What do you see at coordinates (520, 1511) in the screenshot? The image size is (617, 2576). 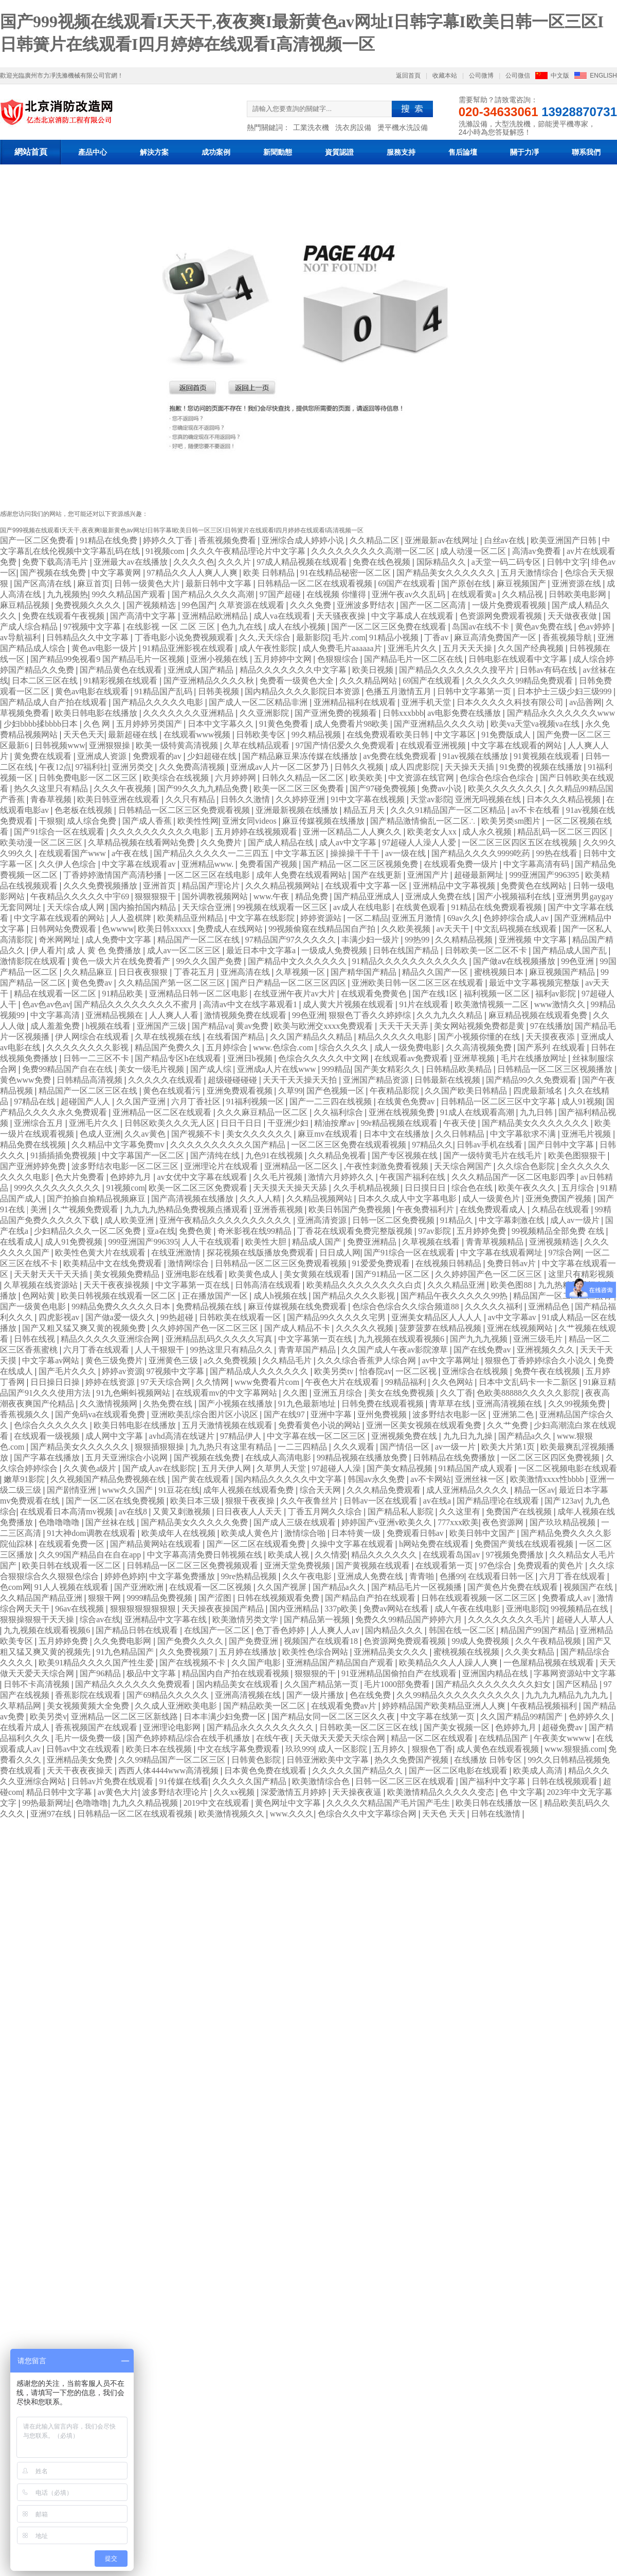 I see `免费国产在线视频` at bounding box center [520, 1511].